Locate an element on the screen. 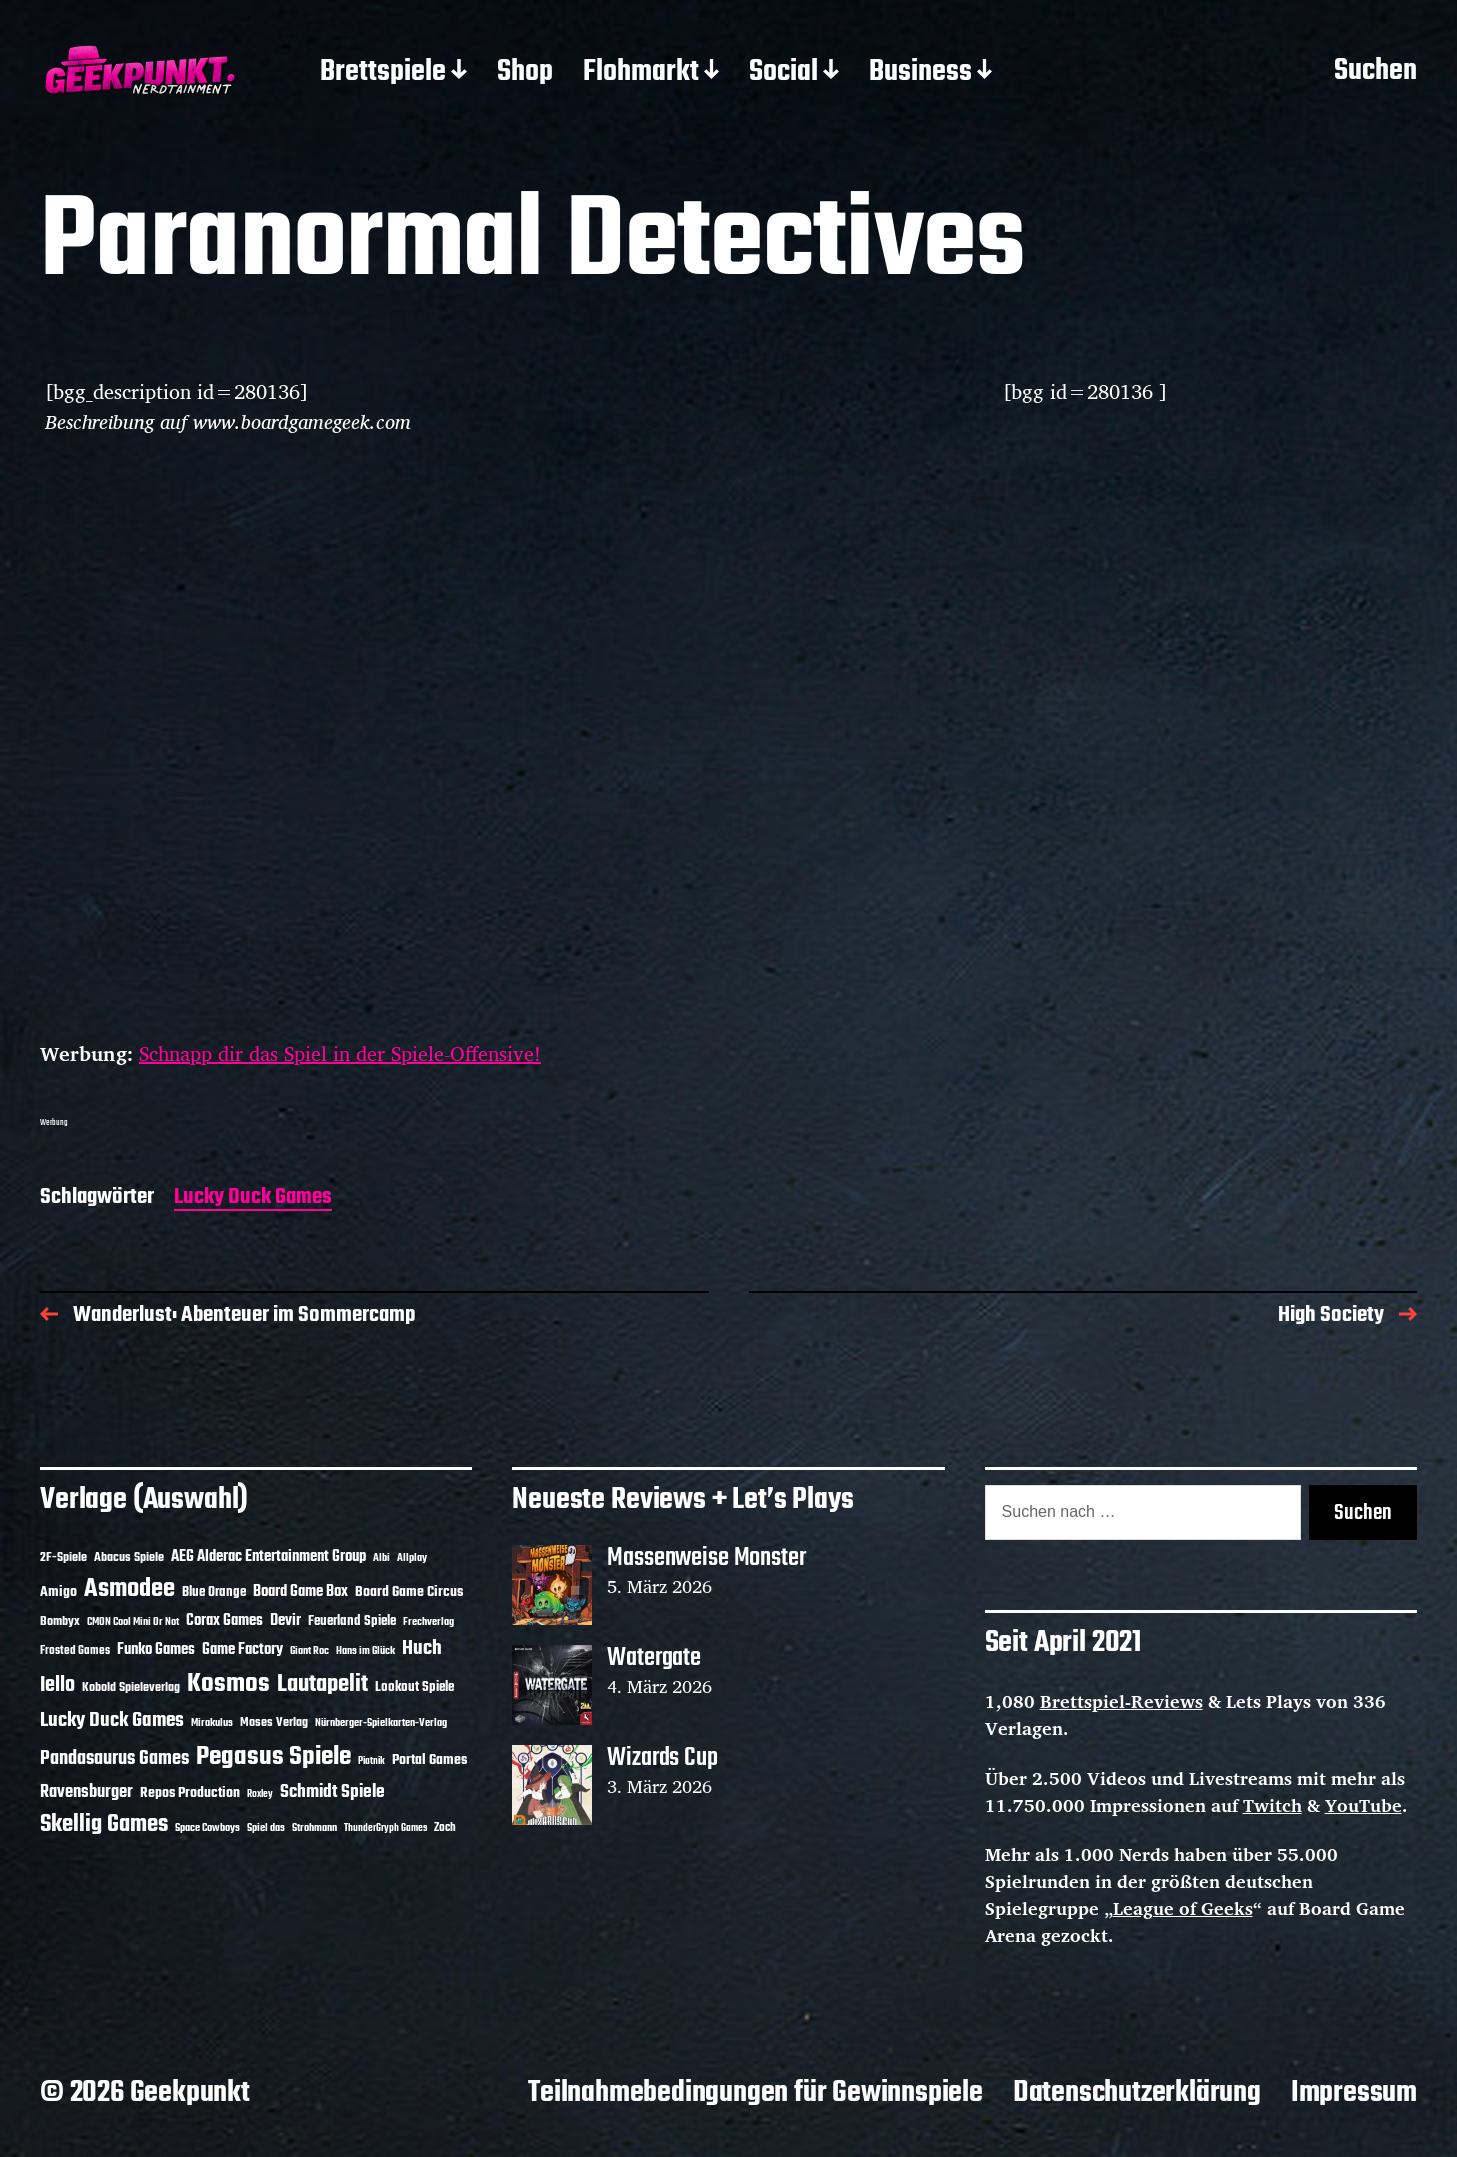 This screenshot has width=1457, height=2157. Ravensburger [Ravensburger (24 Einträge)] is located at coordinates (86, 1792).